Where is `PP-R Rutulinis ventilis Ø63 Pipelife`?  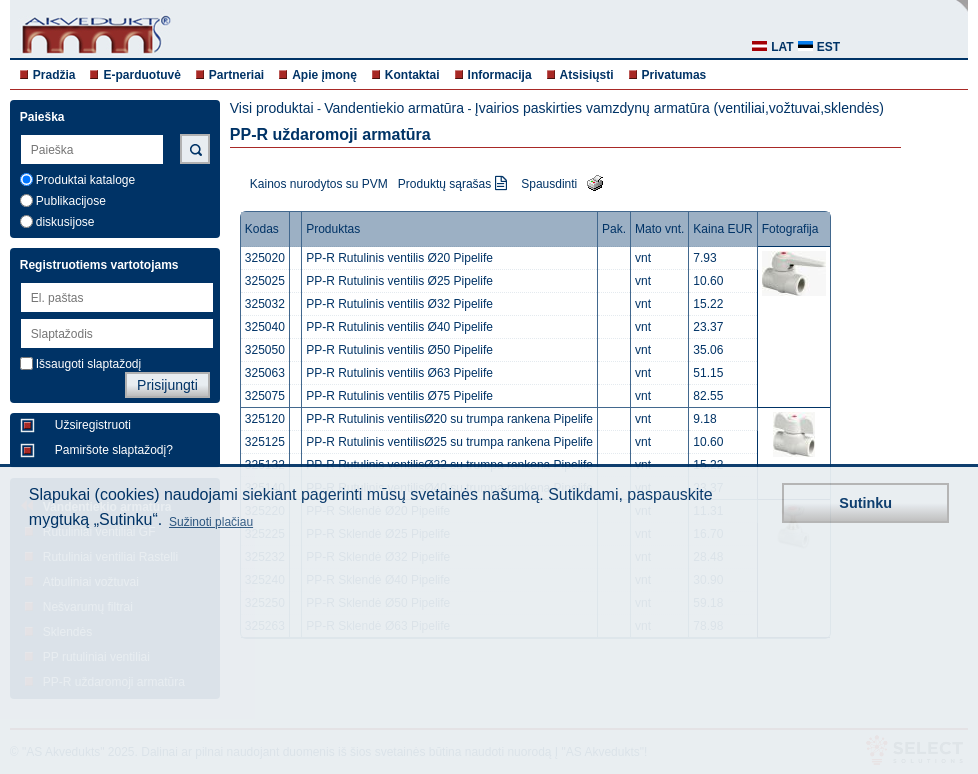
PP-R Rutulinis ventilis Ø63 Pipelife is located at coordinates (399, 373).